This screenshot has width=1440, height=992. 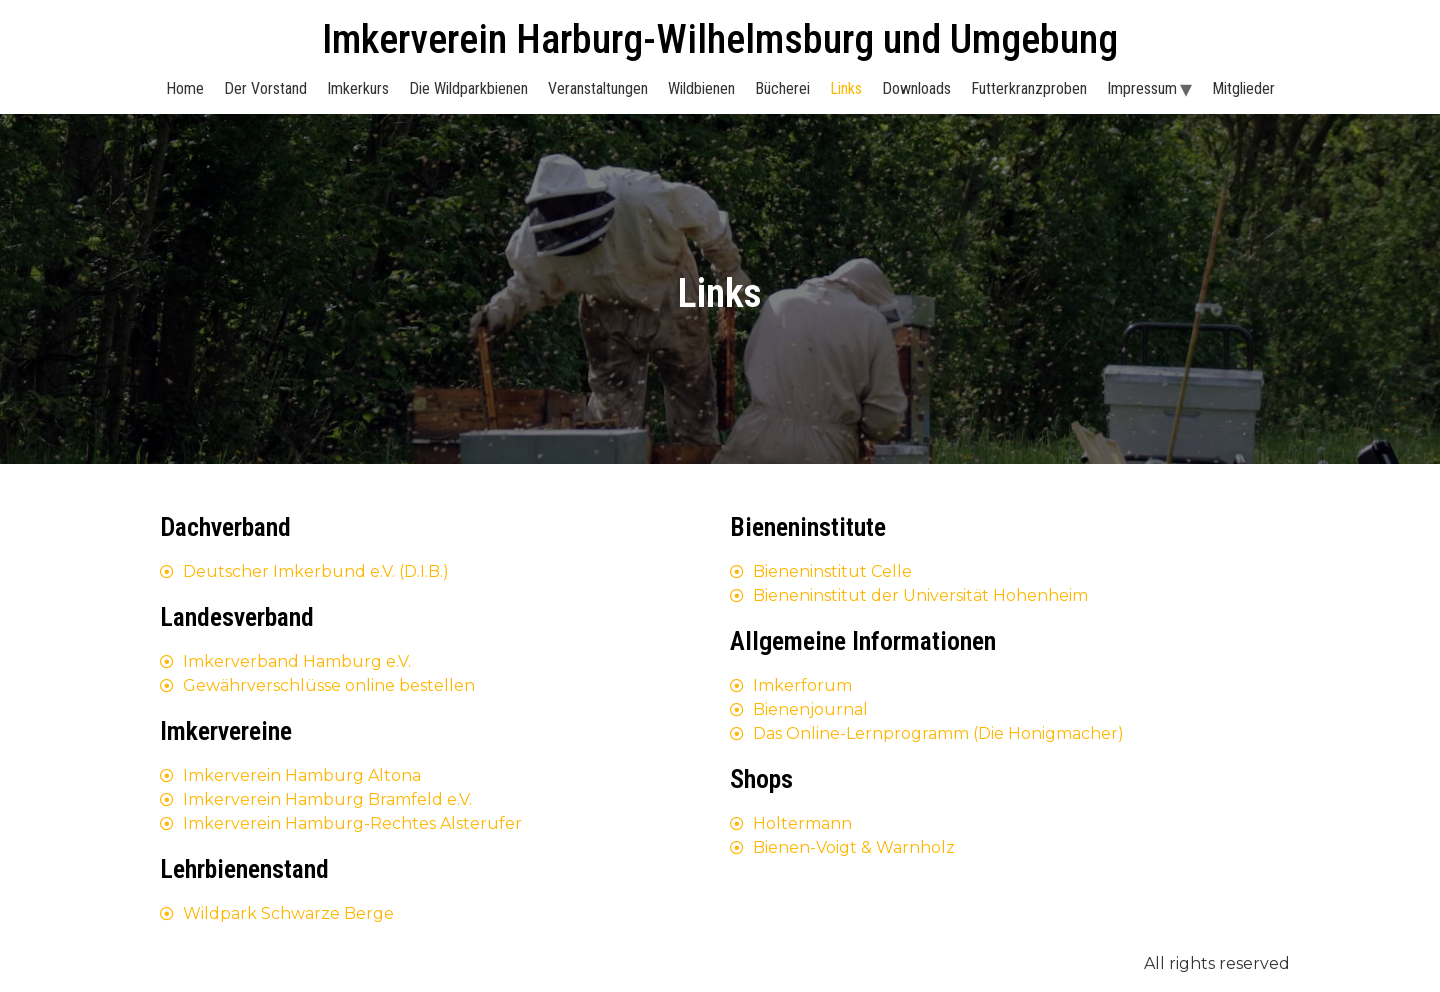 What do you see at coordinates (720, 39) in the screenshot?
I see `Imkerverein Harburg-Wilhelmsburg und Umgebung` at bounding box center [720, 39].